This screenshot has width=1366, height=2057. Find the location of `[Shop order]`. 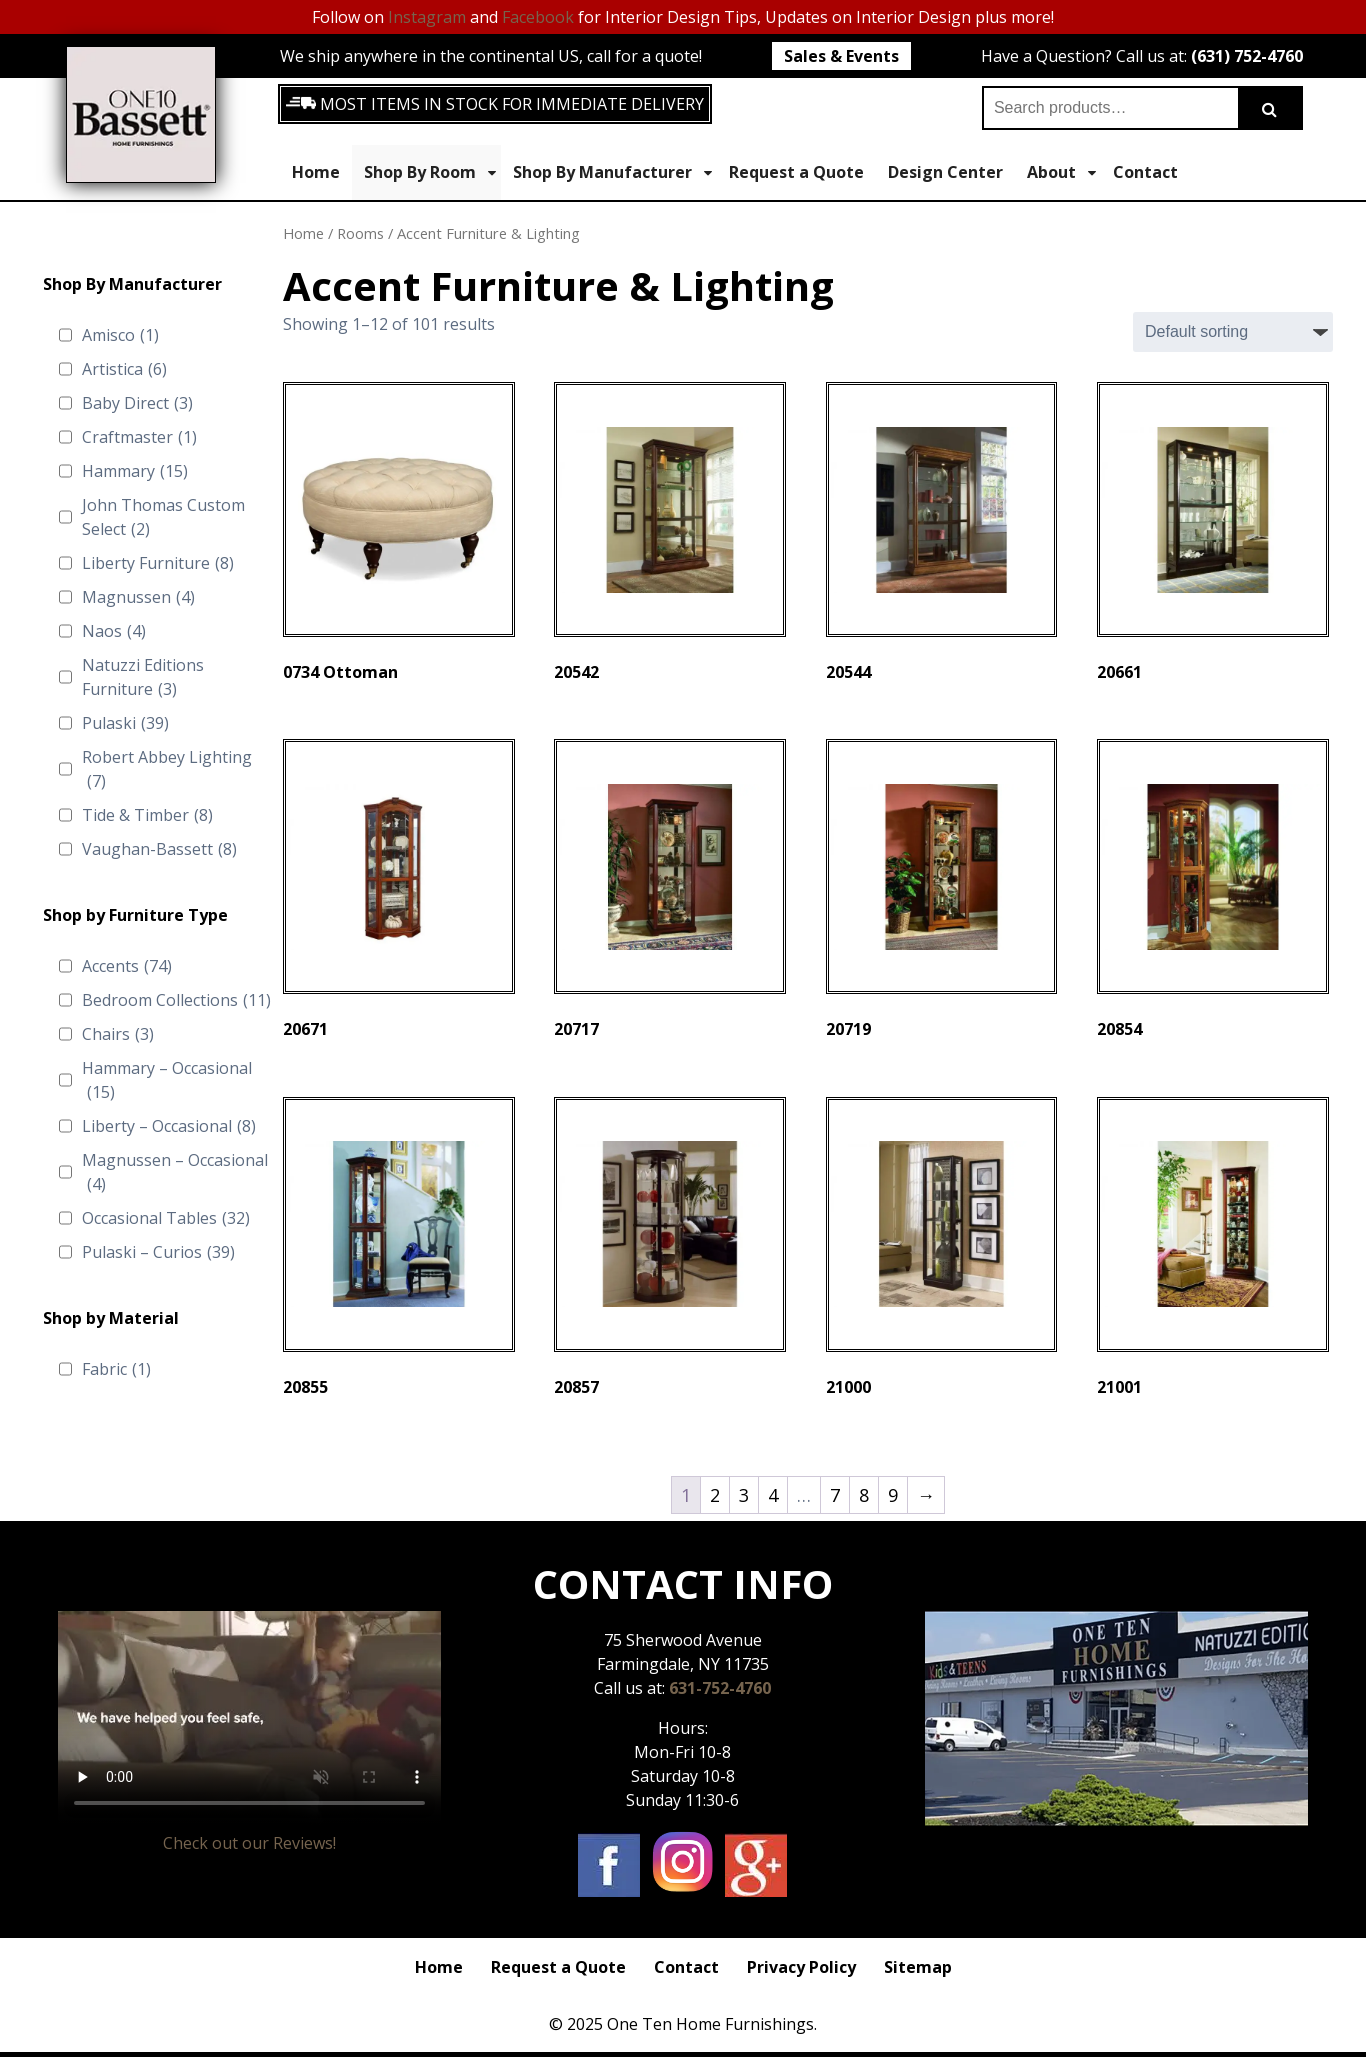

[Shop order] is located at coordinates (1233, 332).